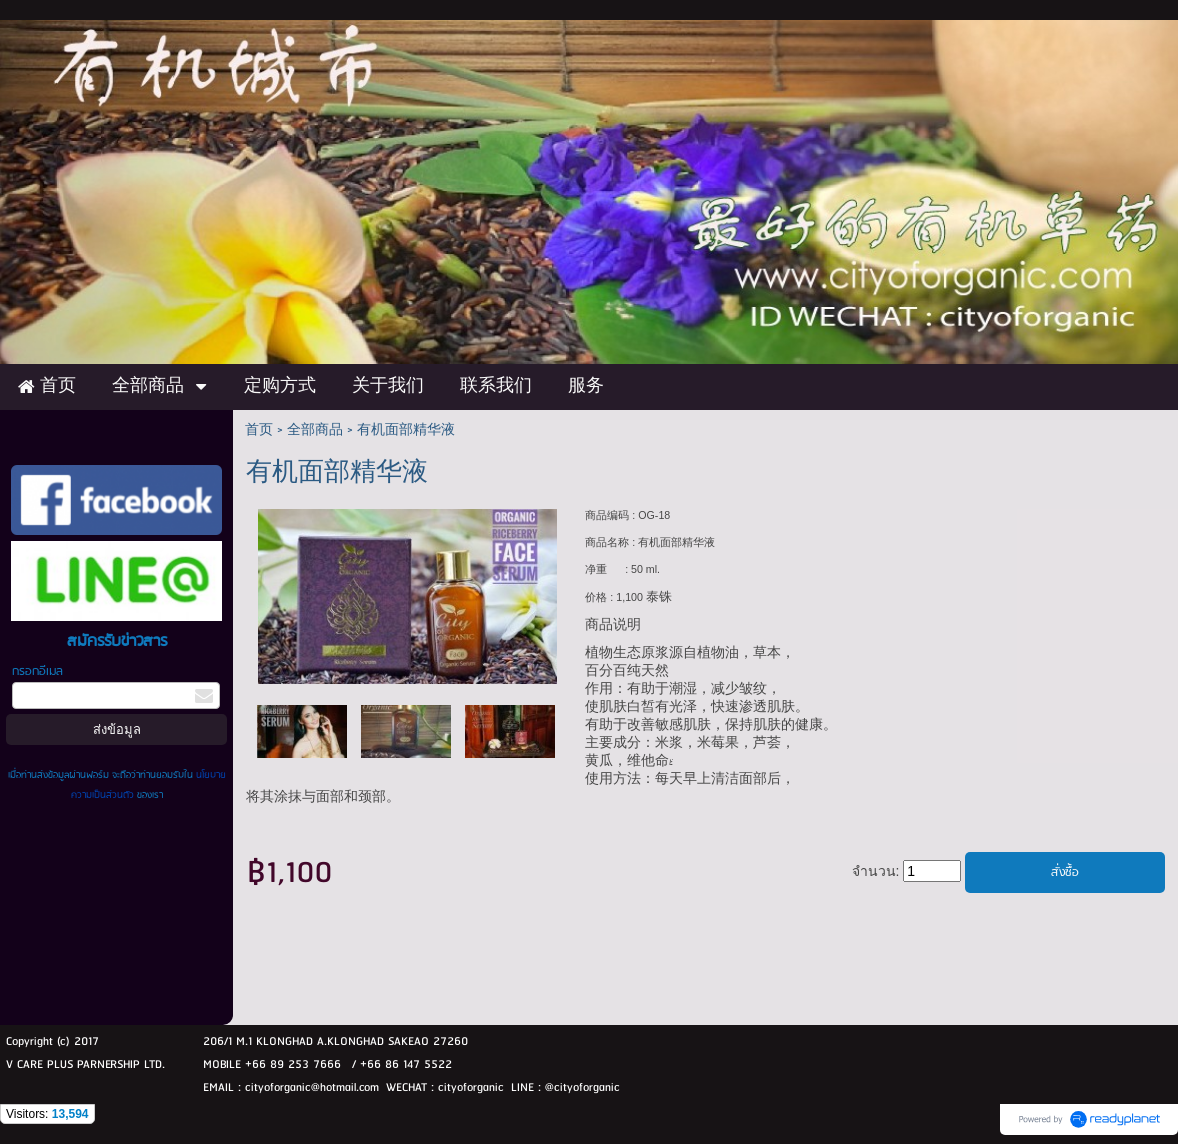  Describe the element at coordinates (37, 671) in the screenshot. I see `กรอกอีเมล` at that location.